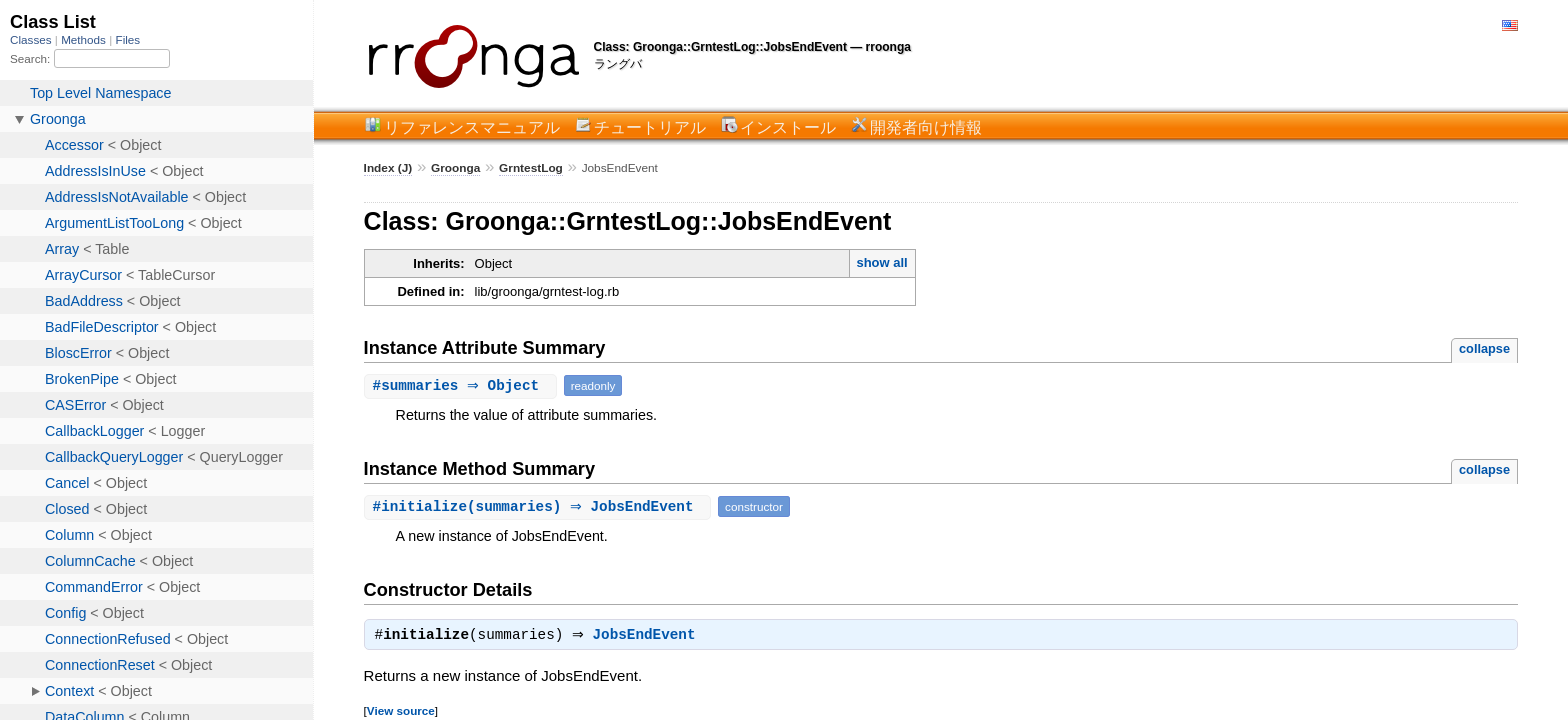 The image size is (1568, 720). I want to click on English, so click(1510, 25).